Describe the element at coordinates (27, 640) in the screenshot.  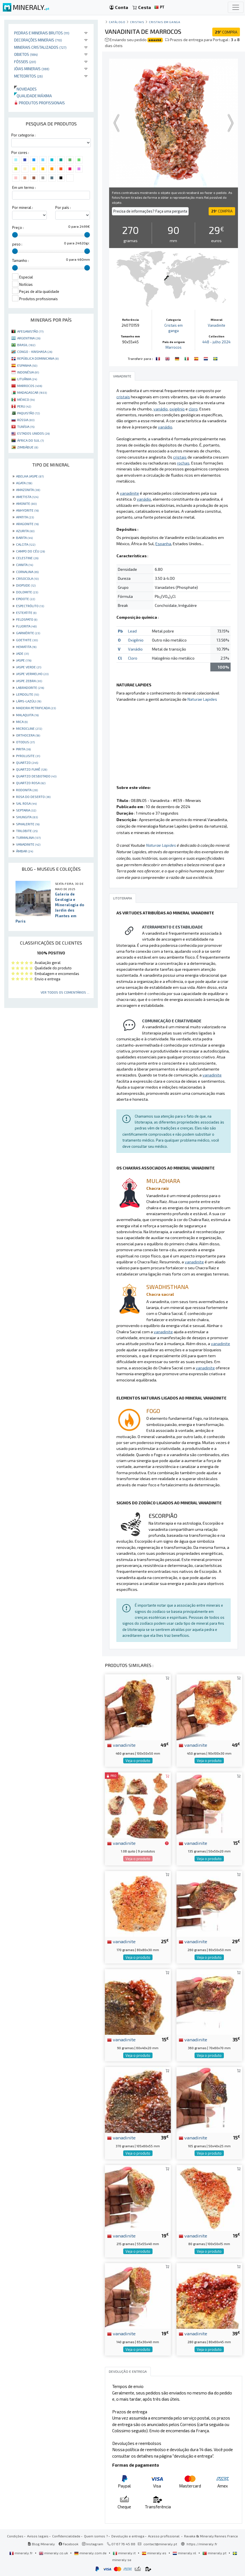
I see `GOETHITE` at that location.